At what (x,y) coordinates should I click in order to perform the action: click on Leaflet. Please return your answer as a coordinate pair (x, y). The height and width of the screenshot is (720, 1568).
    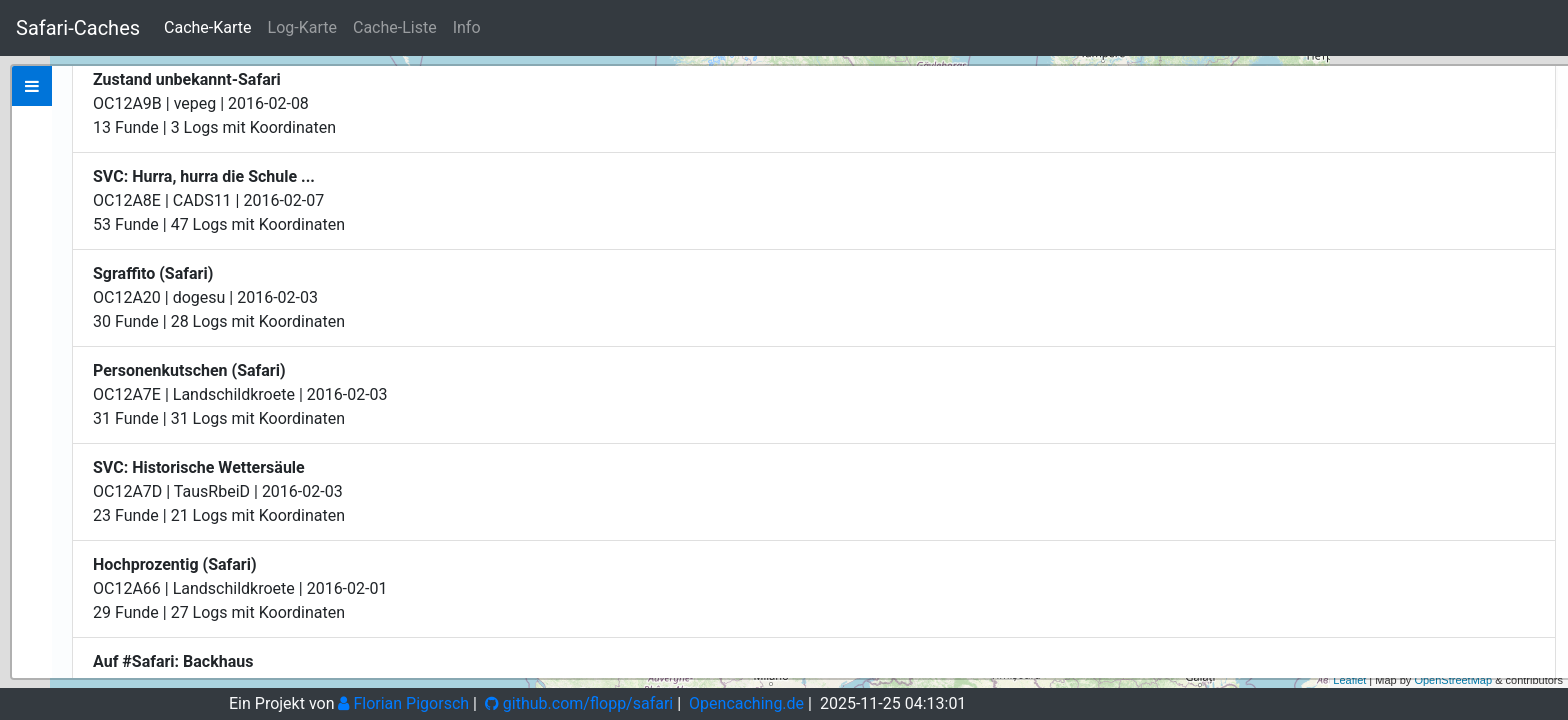
    Looking at the image, I should click on (1349, 680).